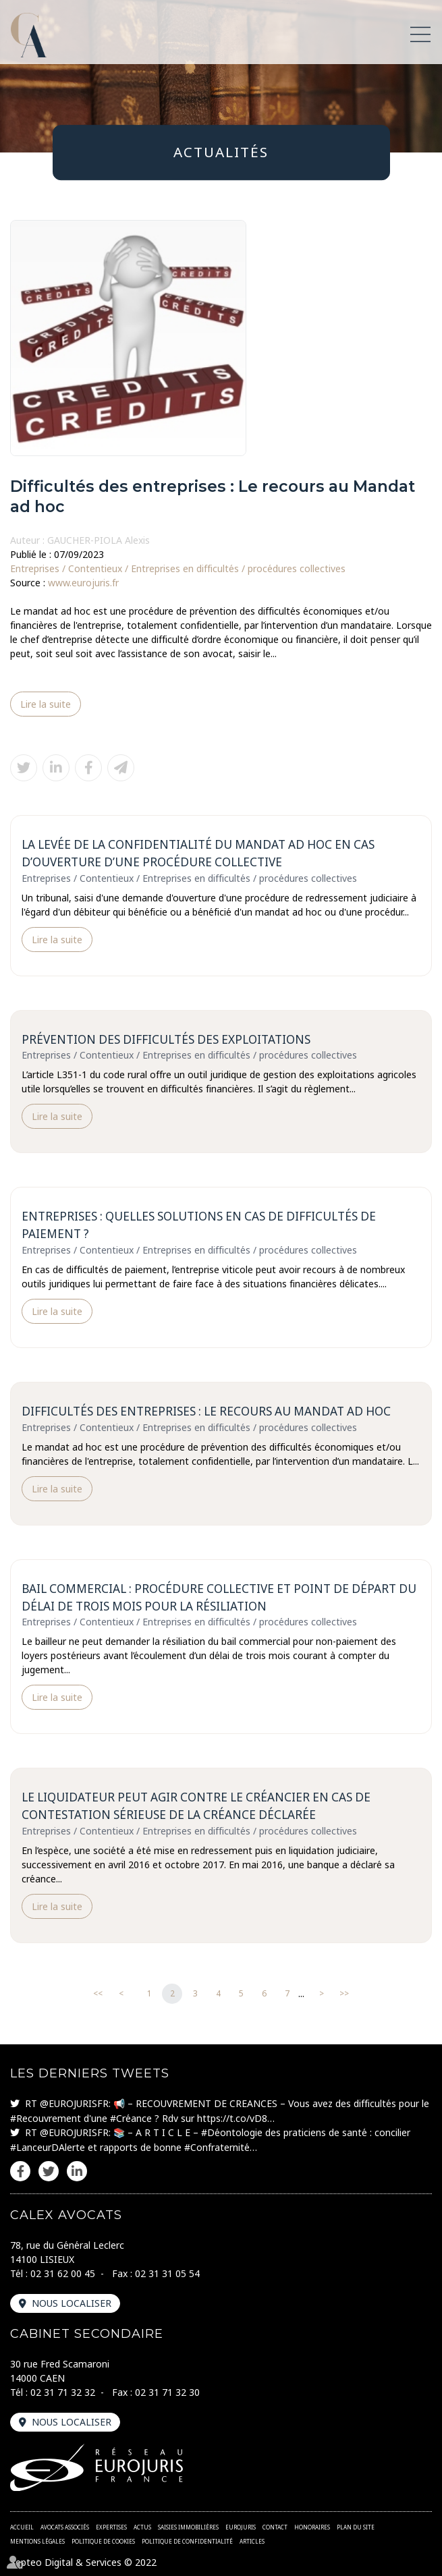  Describe the element at coordinates (111, 2527) in the screenshot. I see `Expertises` at that location.